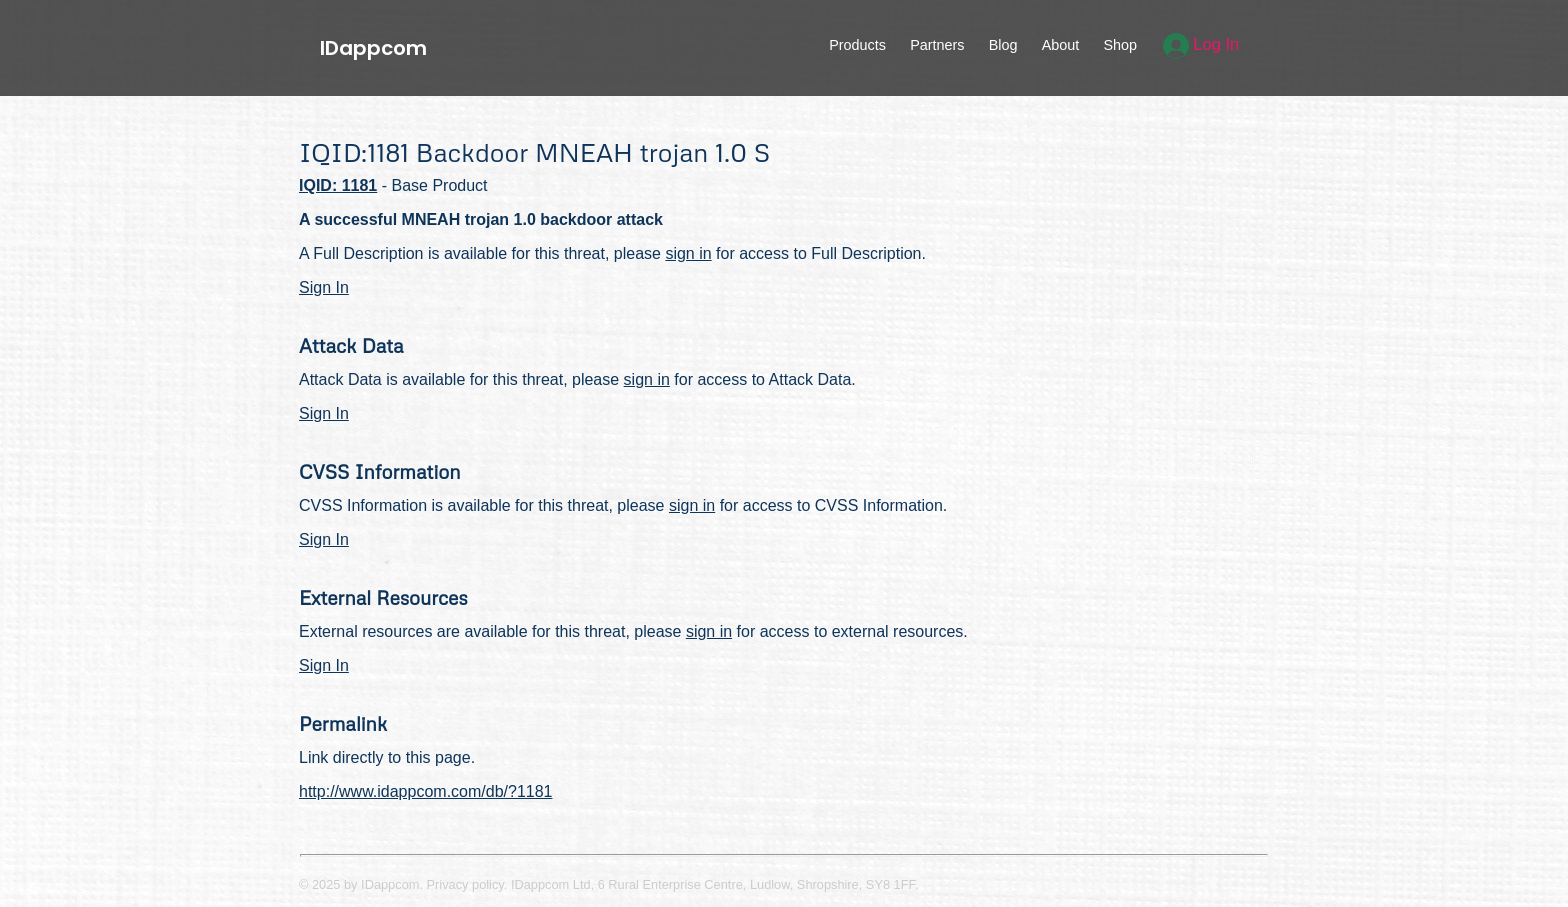 The image size is (1568, 907). Describe the element at coordinates (1120, 45) in the screenshot. I see `Shop` at that location.